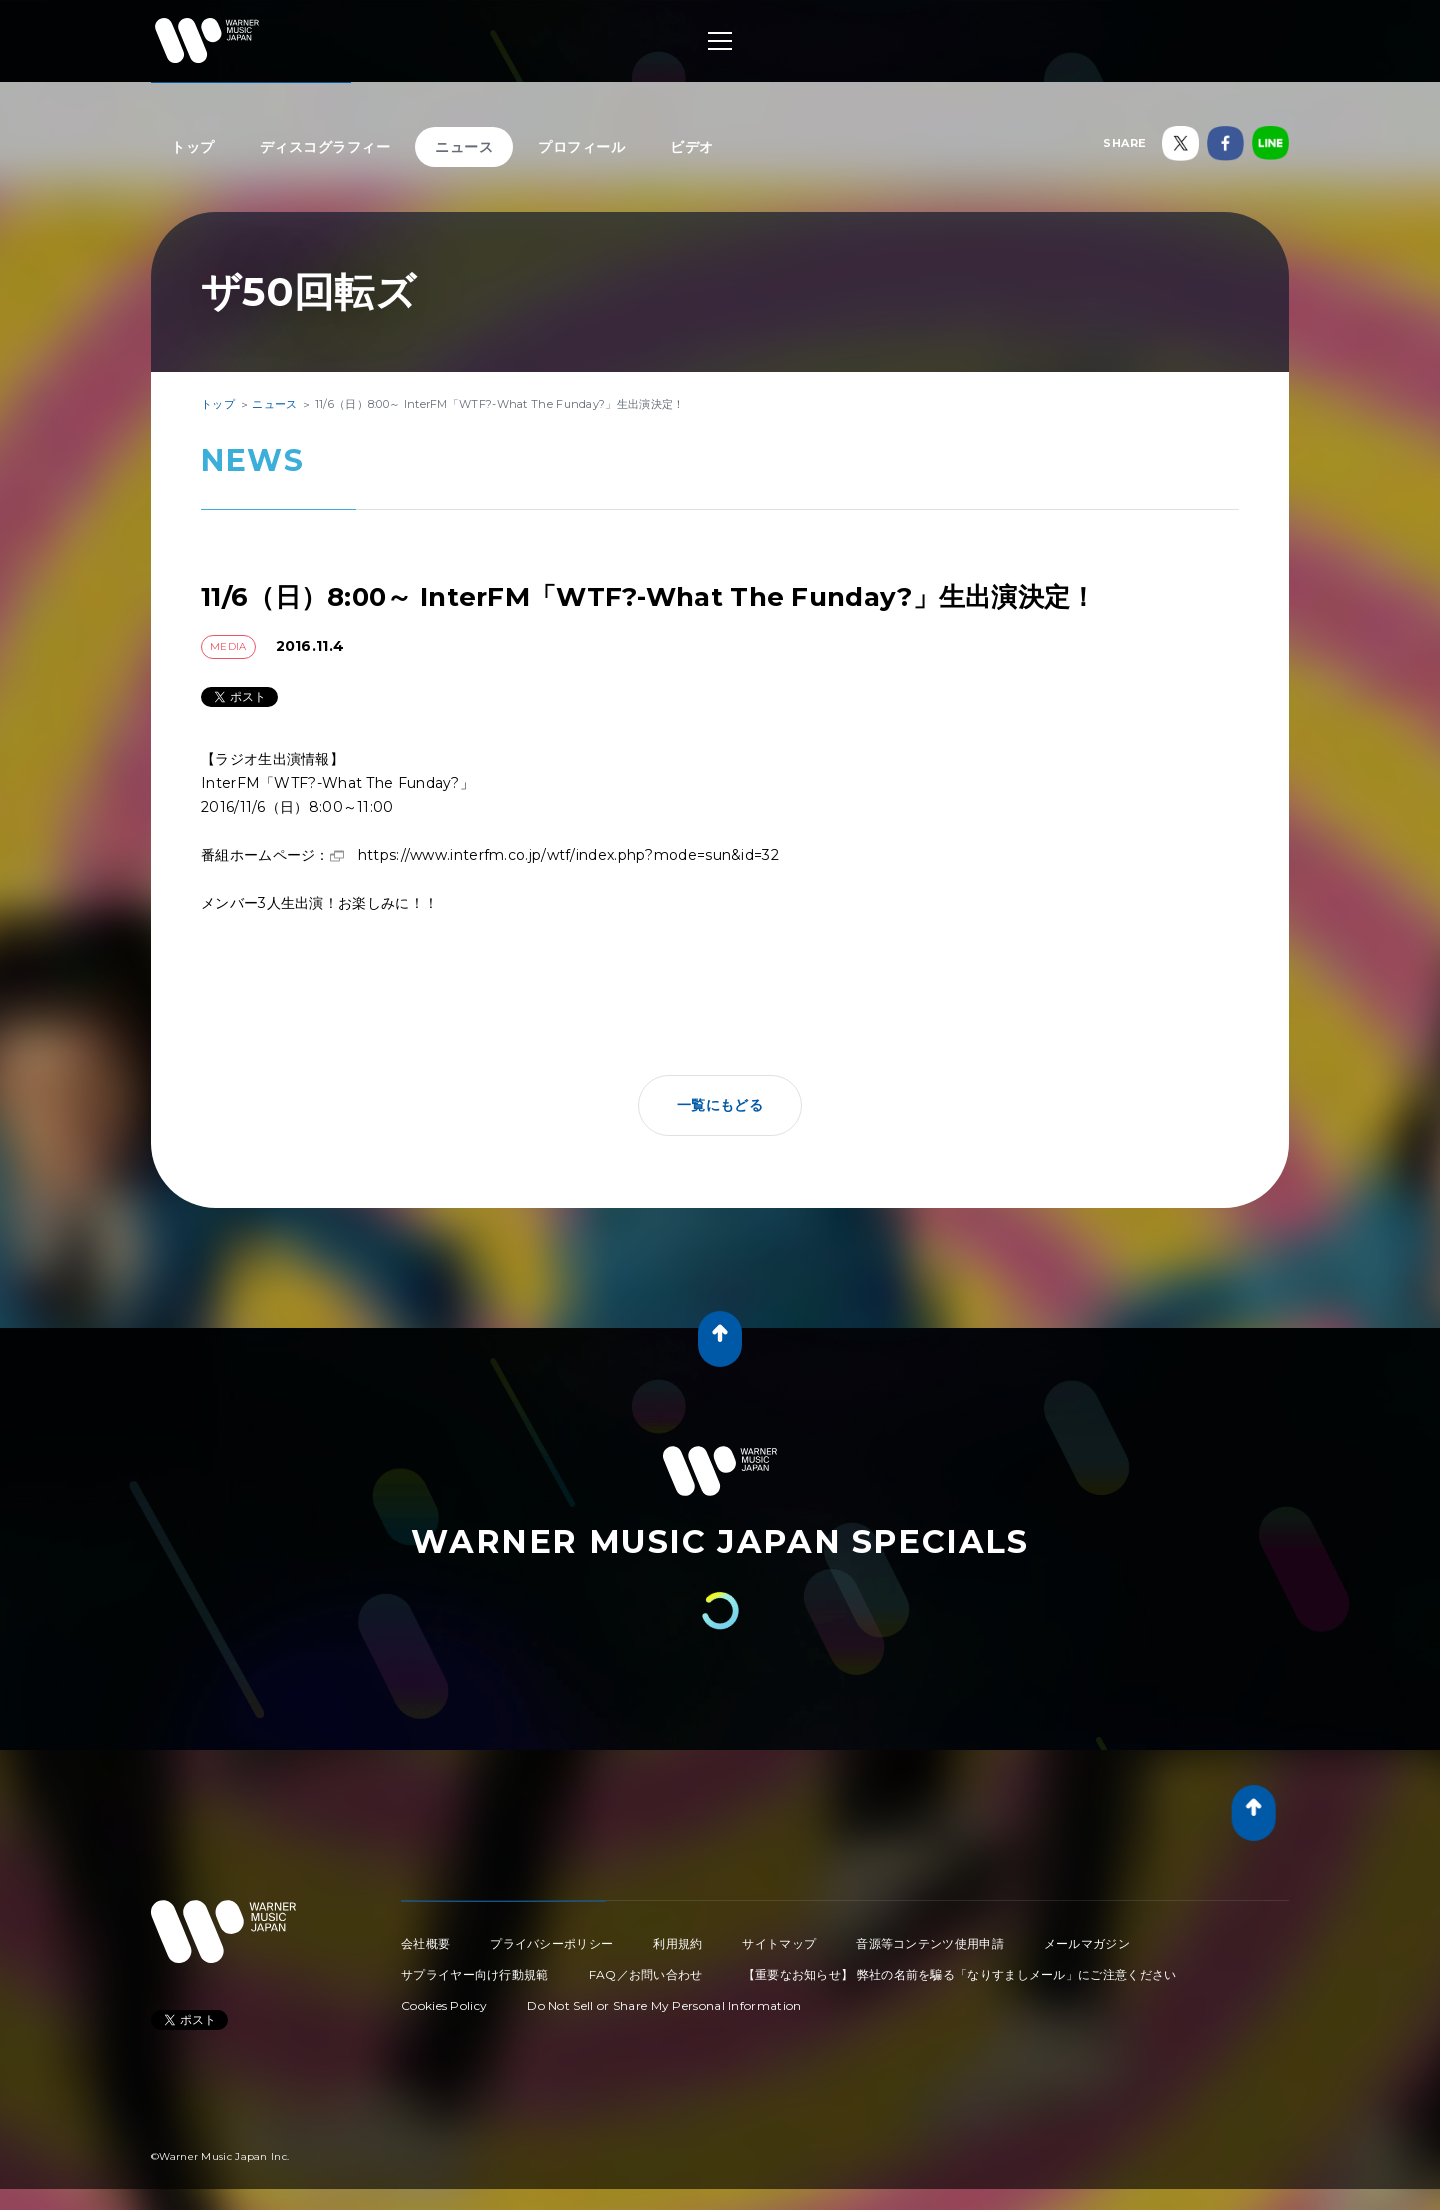 This screenshot has width=1440, height=2210. I want to click on Do Not Sell or Share My Personal Information, so click(664, 2005).